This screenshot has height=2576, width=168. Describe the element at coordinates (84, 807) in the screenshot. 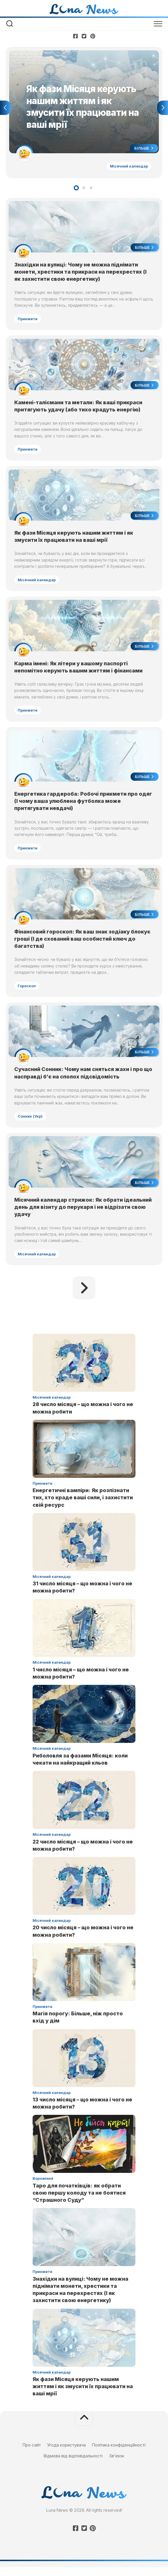

I see `Енергетика гардероба: Робочі прикмети про одяг (І чому ваша улюблена футболка може притягувати невдачі)` at that location.